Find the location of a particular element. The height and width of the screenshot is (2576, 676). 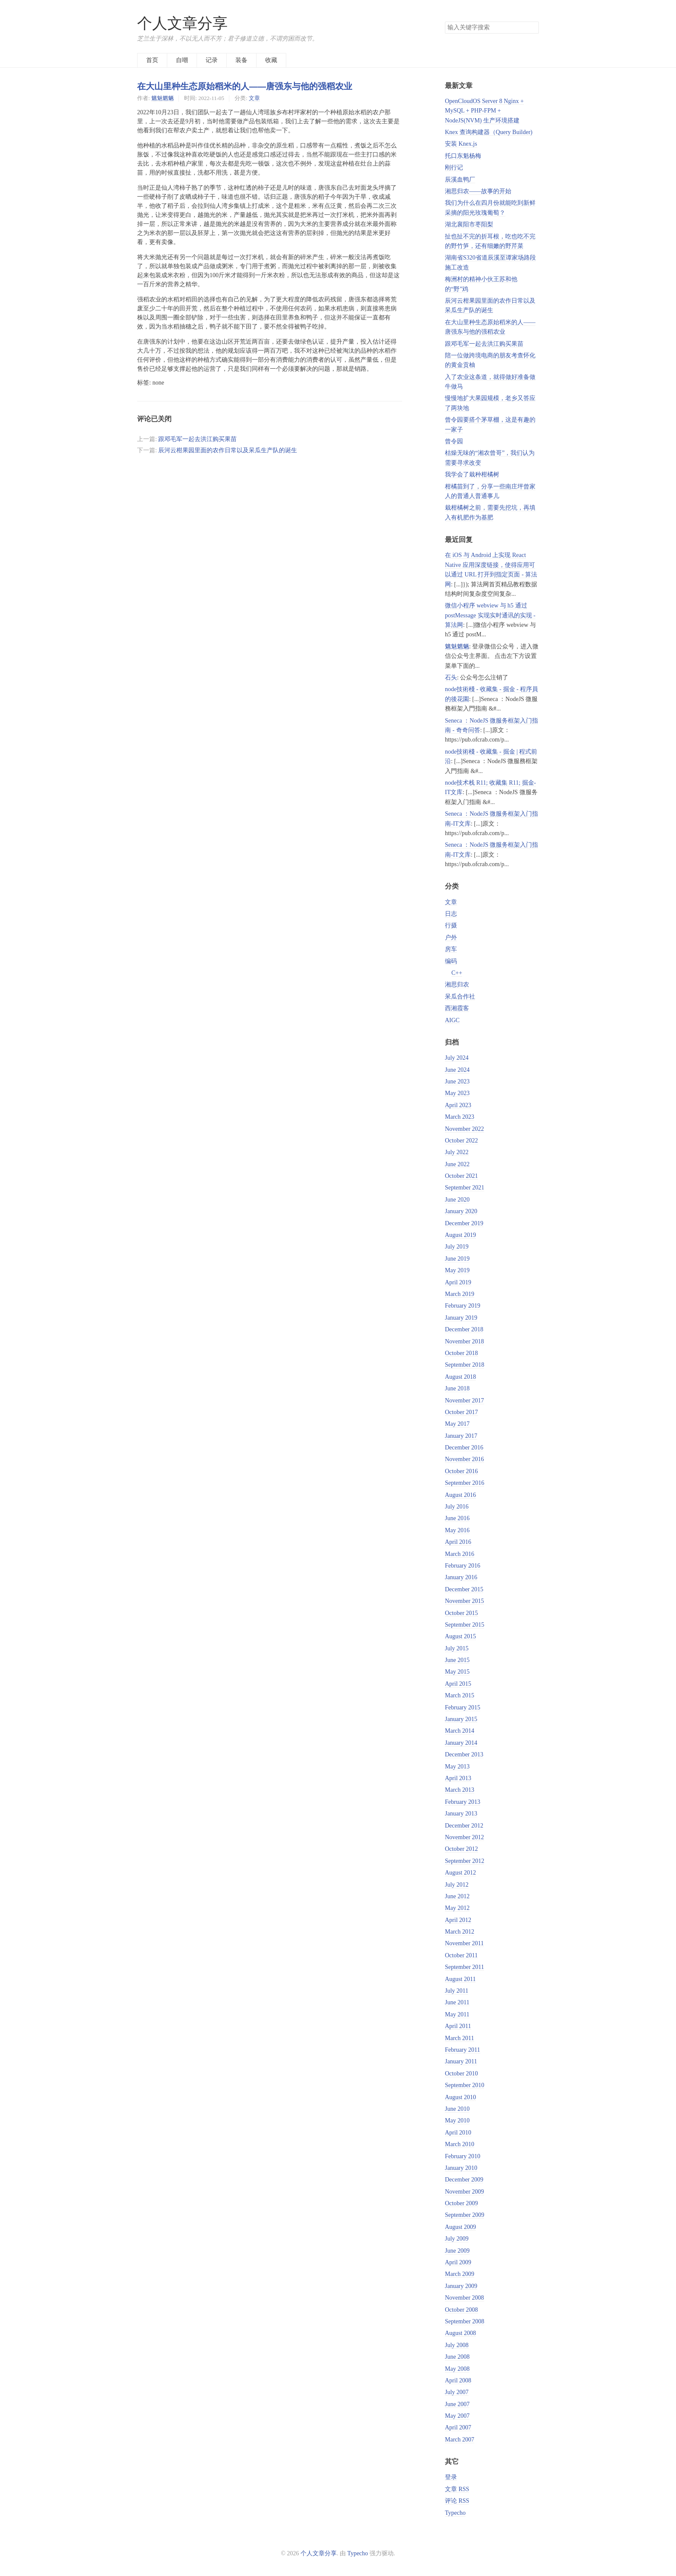

September 2015 is located at coordinates (464, 1624).